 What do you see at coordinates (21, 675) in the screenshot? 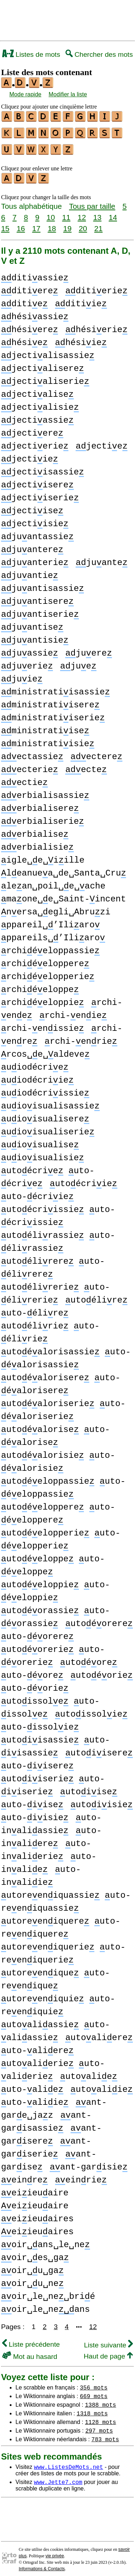
I see `juie` at bounding box center [21, 675].